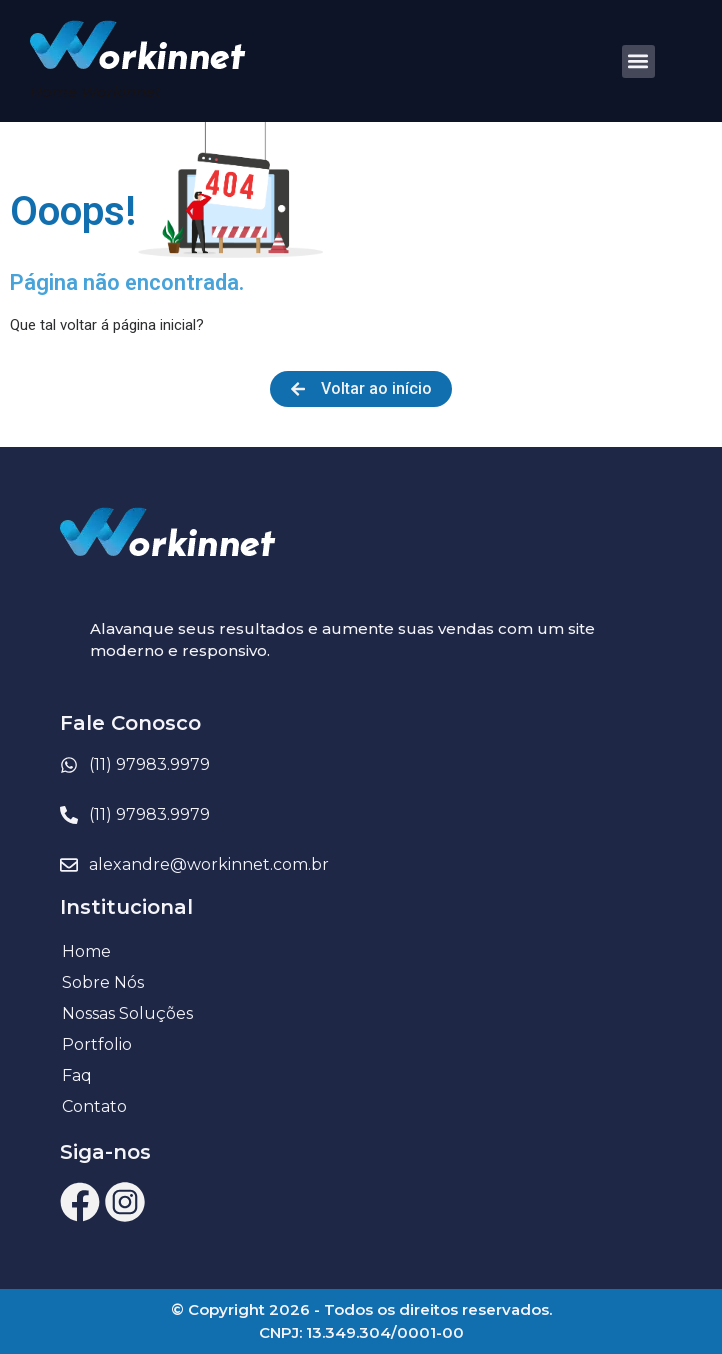 The height and width of the screenshot is (1354, 722). What do you see at coordinates (638, 61) in the screenshot?
I see `[button]` at bounding box center [638, 61].